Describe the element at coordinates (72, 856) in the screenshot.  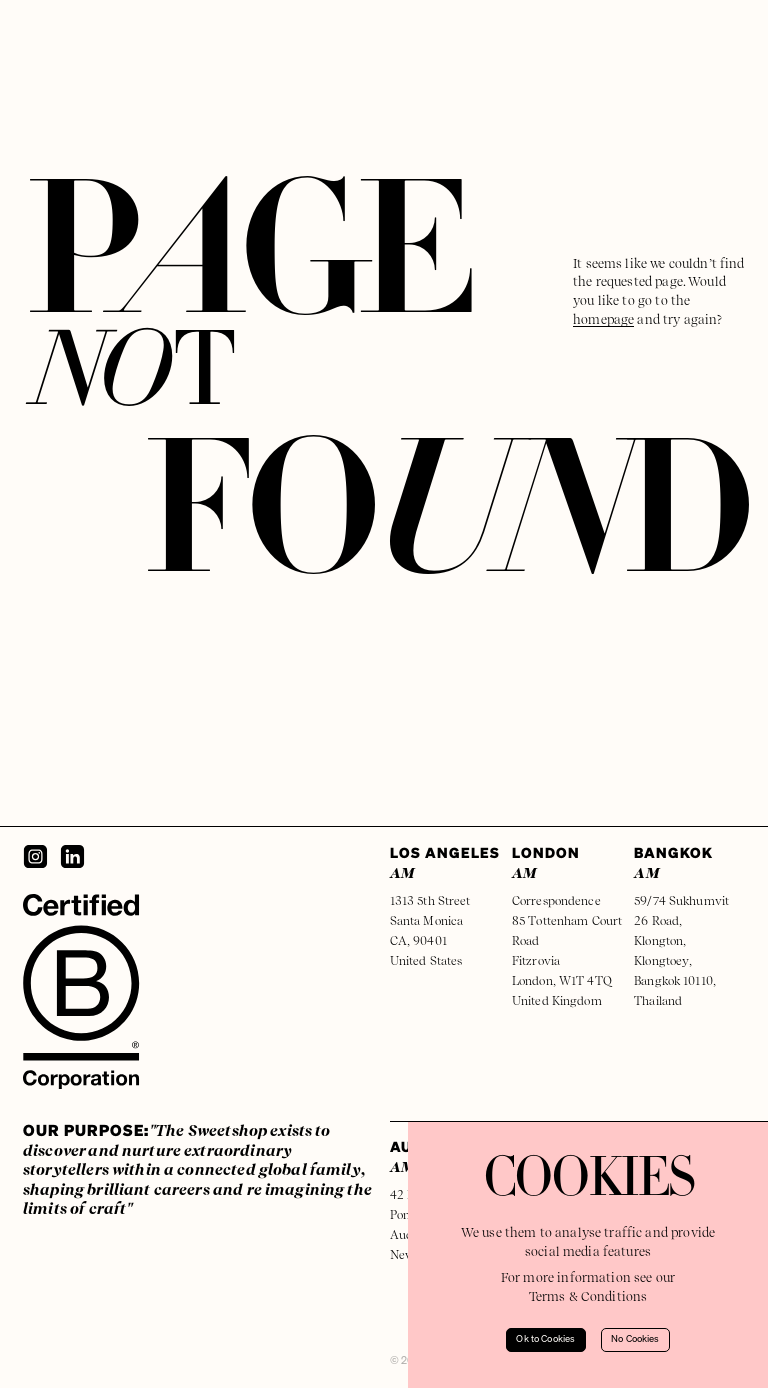
I see `[LinkedIn]` at that location.